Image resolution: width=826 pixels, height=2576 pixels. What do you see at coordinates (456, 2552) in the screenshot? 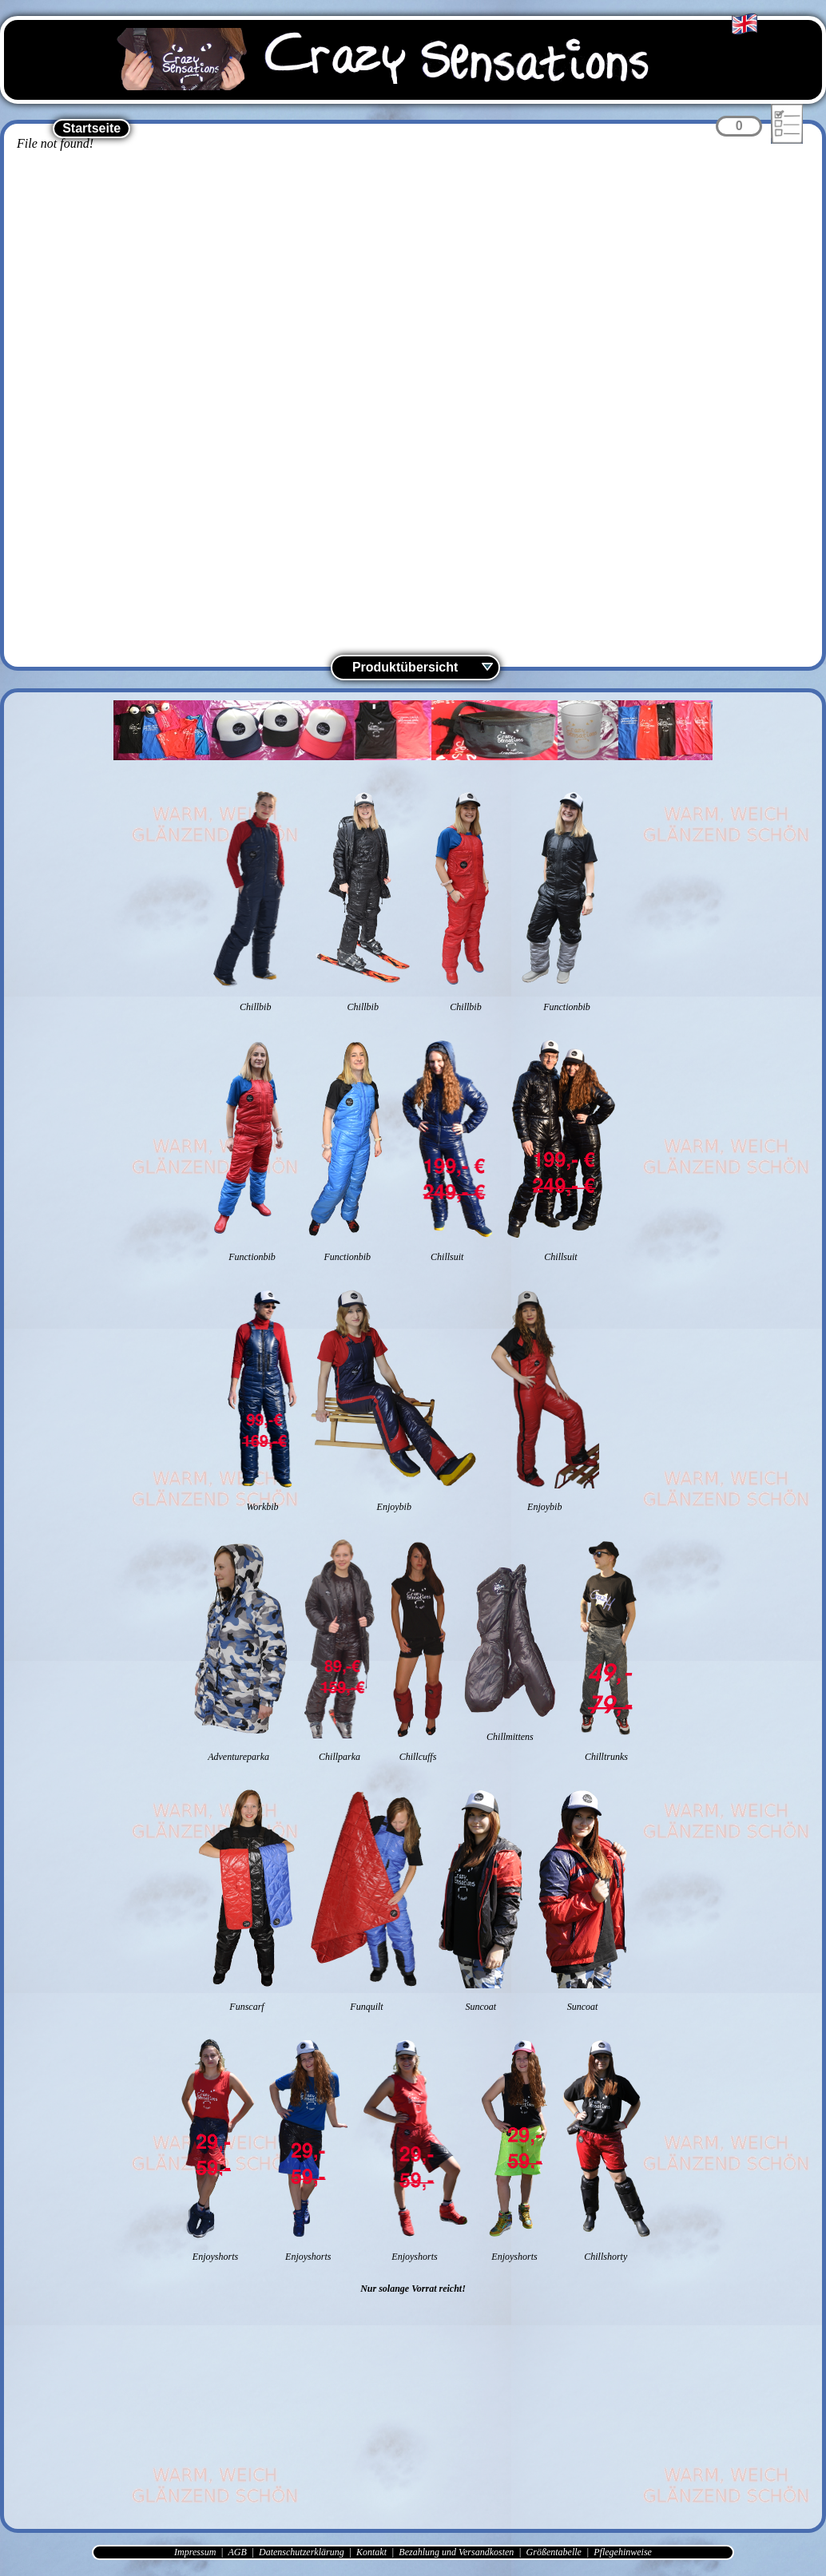
I see `Bezahlung und Versandkosten` at bounding box center [456, 2552].